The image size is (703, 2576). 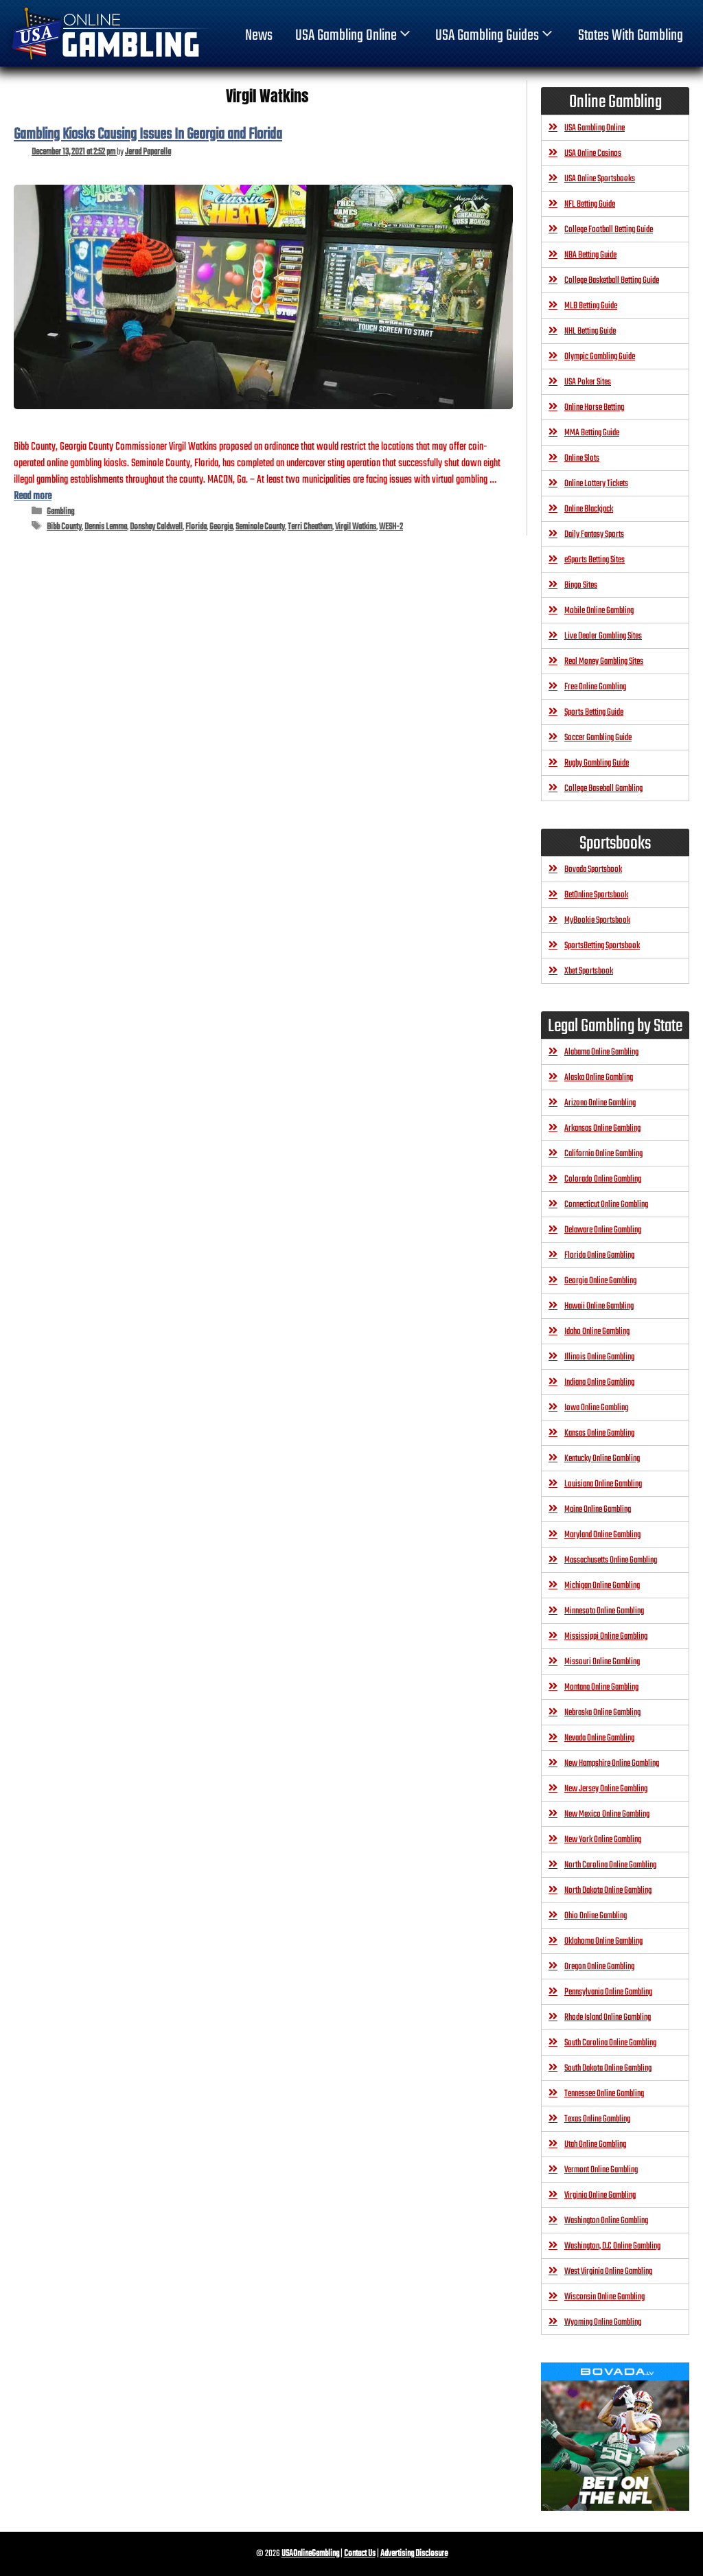 I want to click on North Dakota Online Gambling, so click(x=608, y=1890).